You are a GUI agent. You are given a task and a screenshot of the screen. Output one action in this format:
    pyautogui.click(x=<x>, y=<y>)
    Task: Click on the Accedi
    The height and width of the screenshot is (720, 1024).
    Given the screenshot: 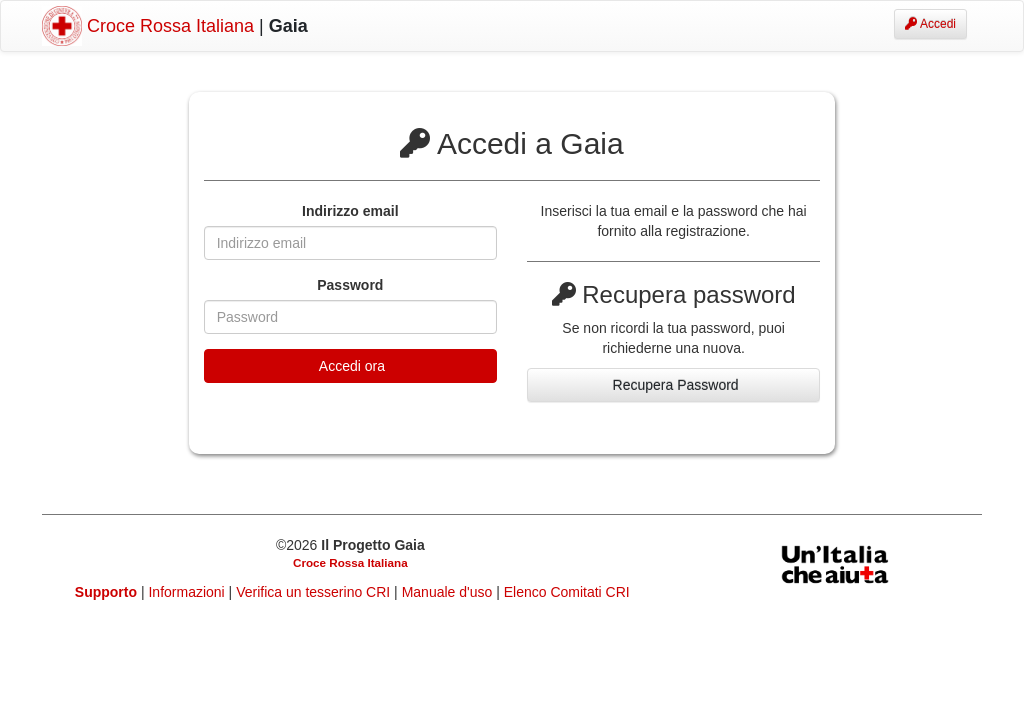 What is the action you would take?
    pyautogui.click(x=930, y=24)
    